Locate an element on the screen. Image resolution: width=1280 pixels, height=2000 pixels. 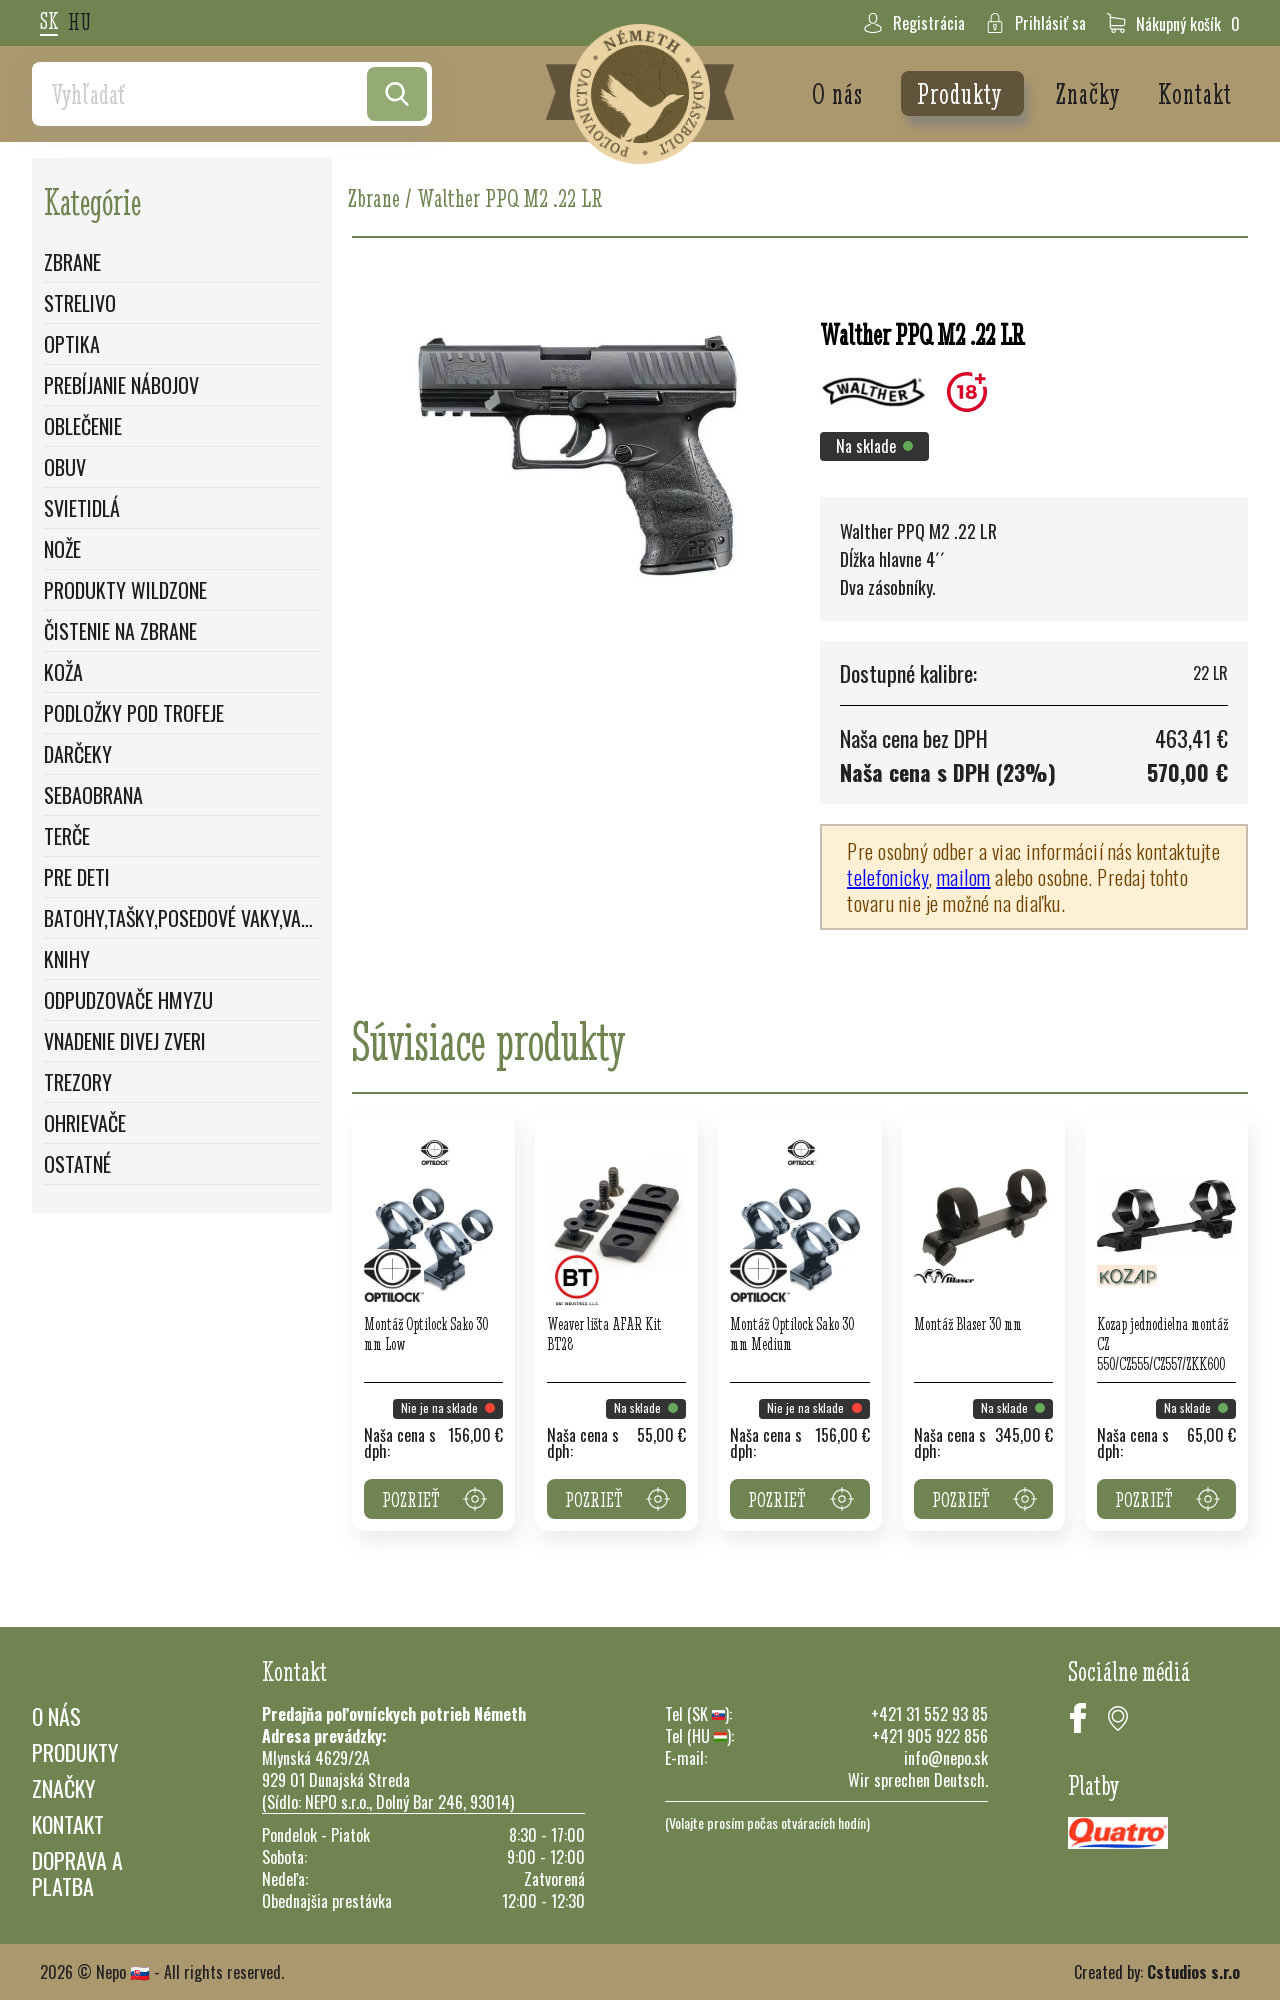
O nás is located at coordinates (840, 93).